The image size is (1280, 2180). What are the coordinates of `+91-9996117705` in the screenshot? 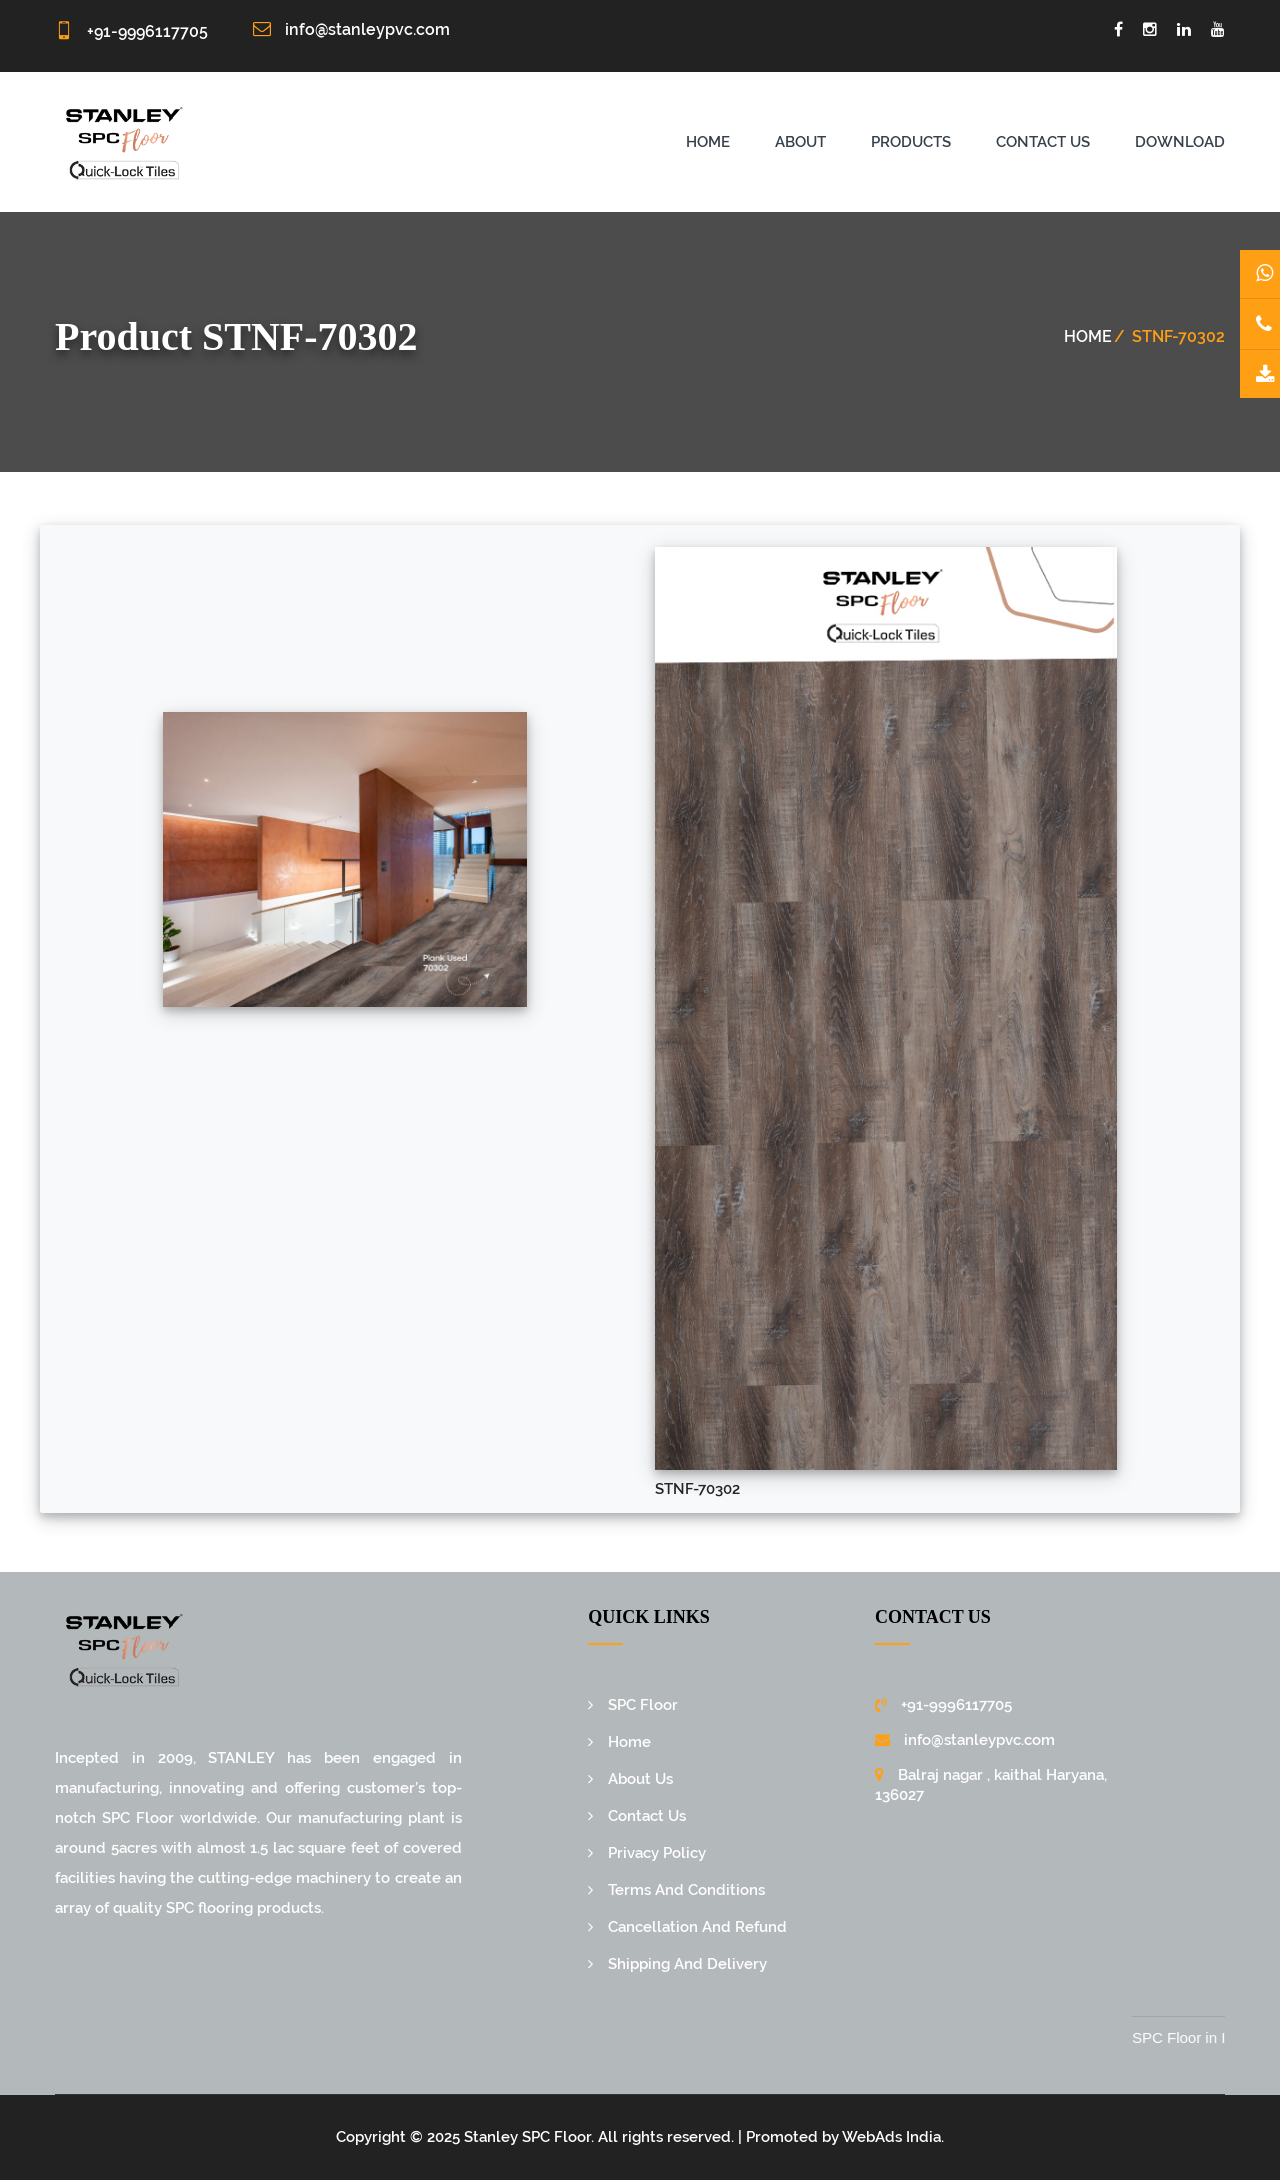 It's located at (147, 31).